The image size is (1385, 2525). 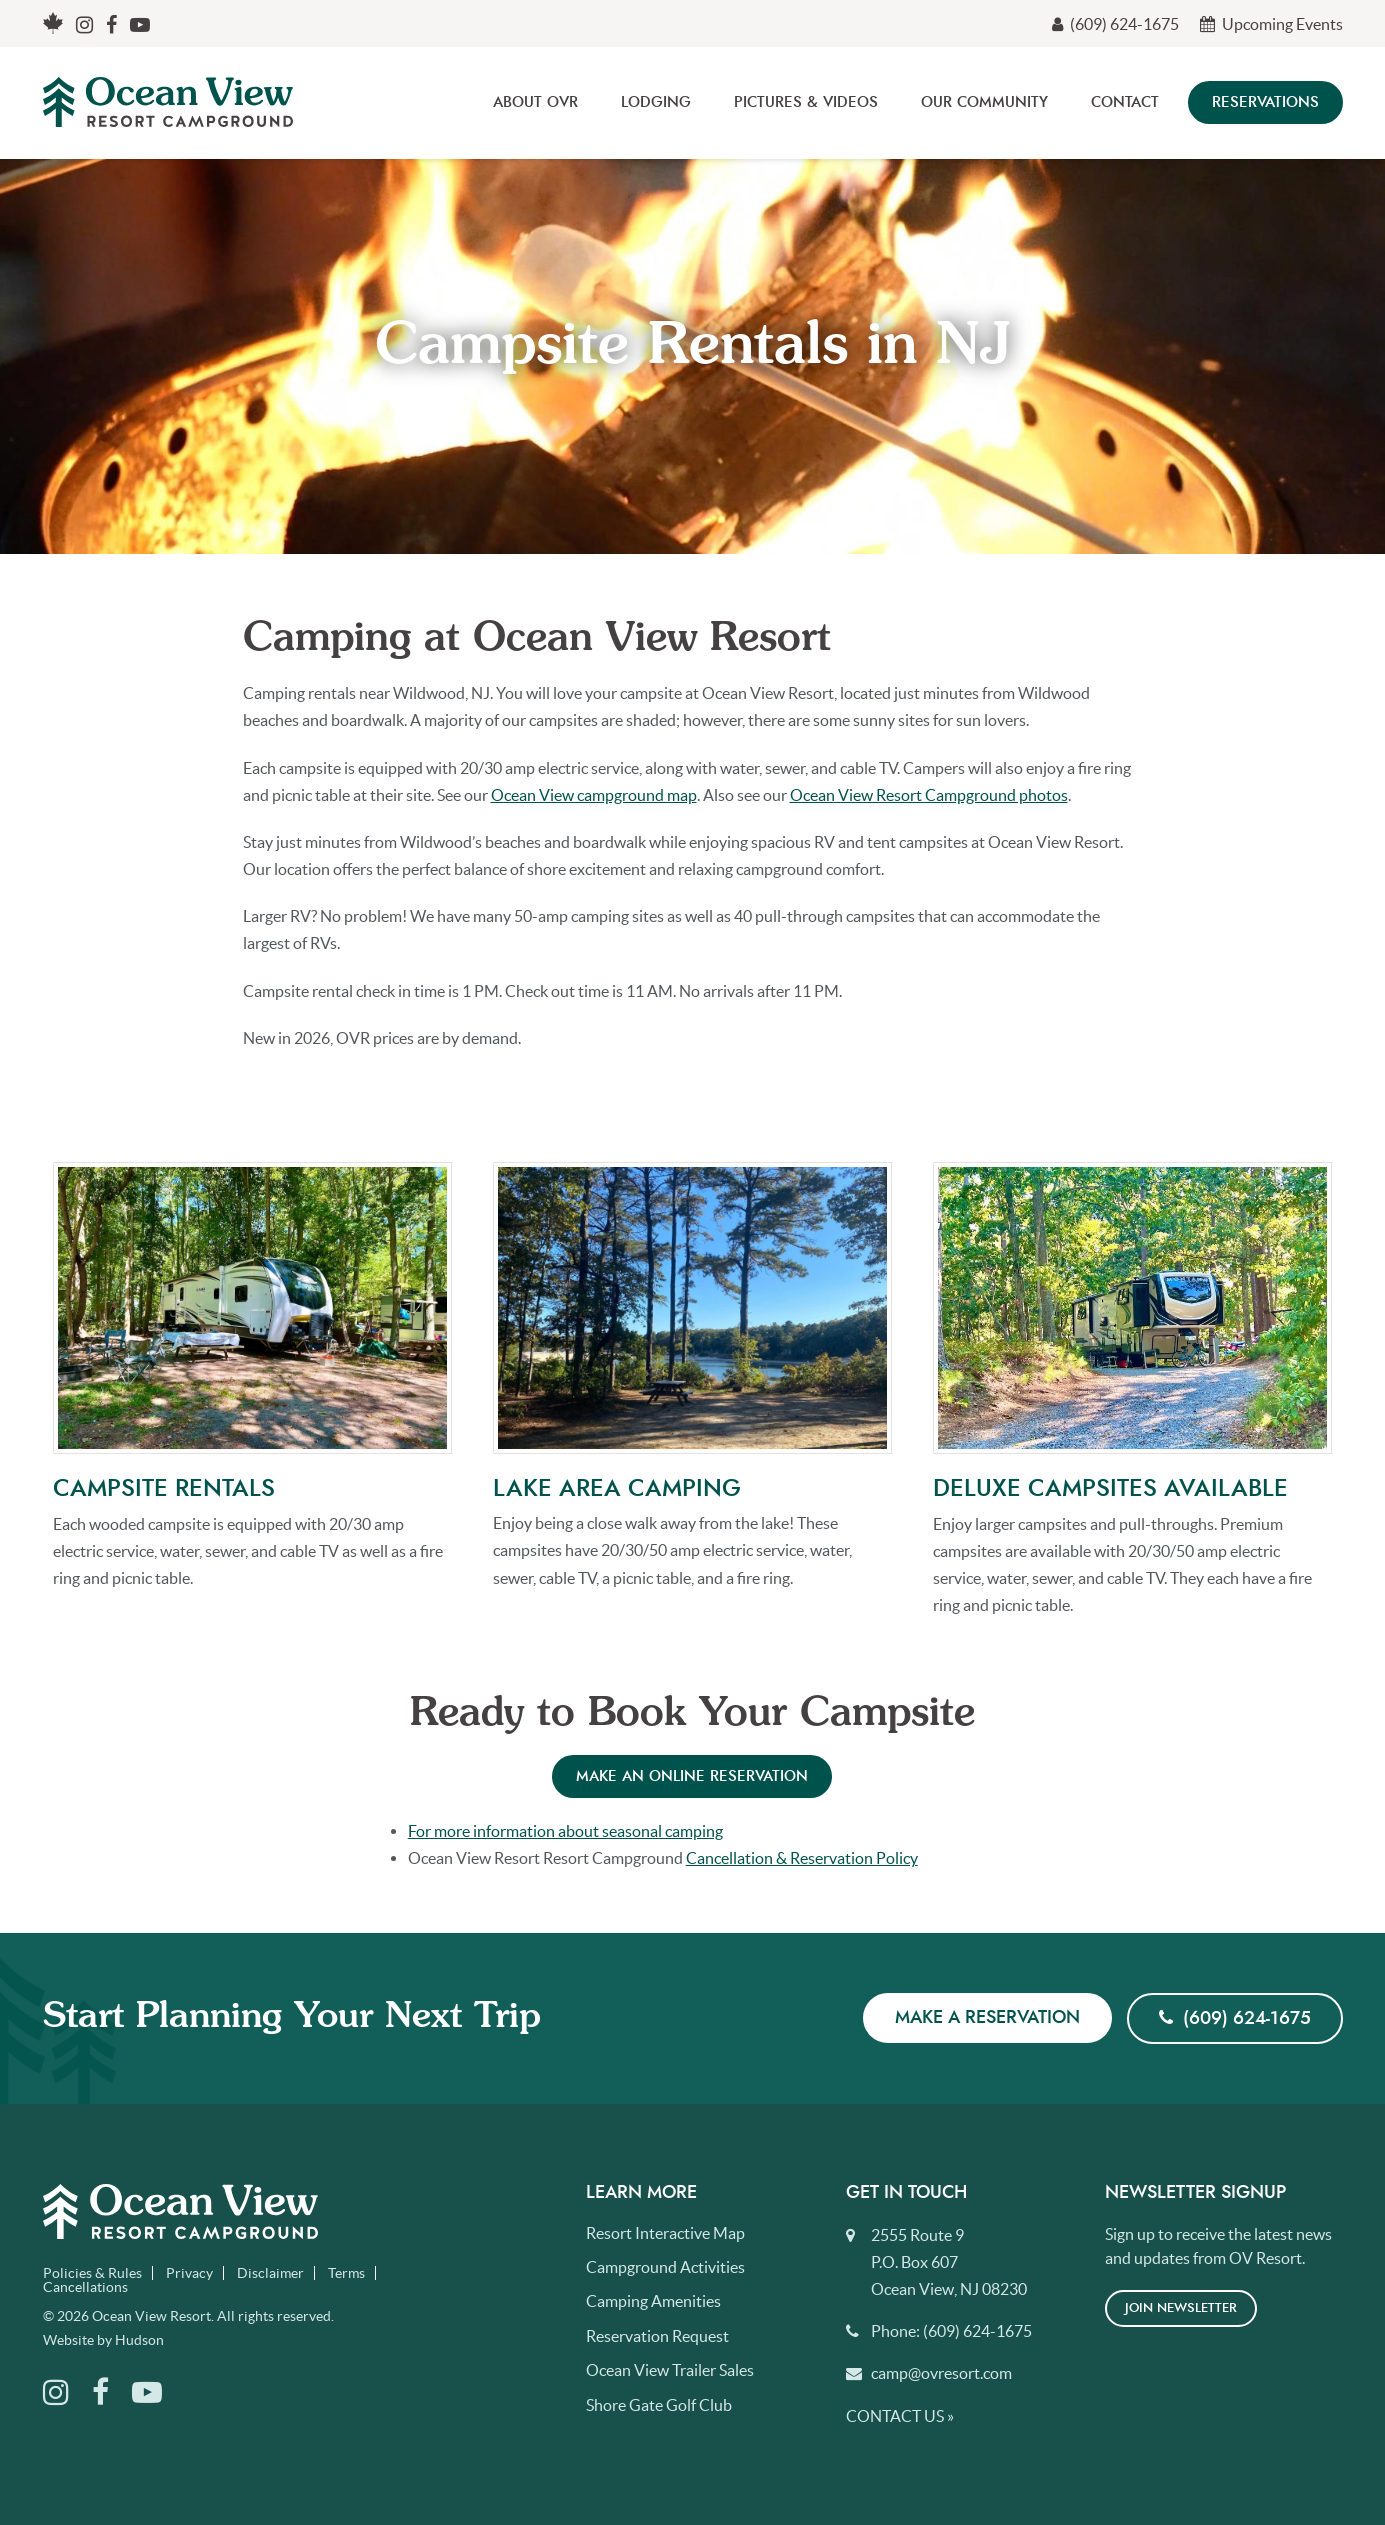 I want to click on (609) 624-1675, so click(x=1115, y=24).